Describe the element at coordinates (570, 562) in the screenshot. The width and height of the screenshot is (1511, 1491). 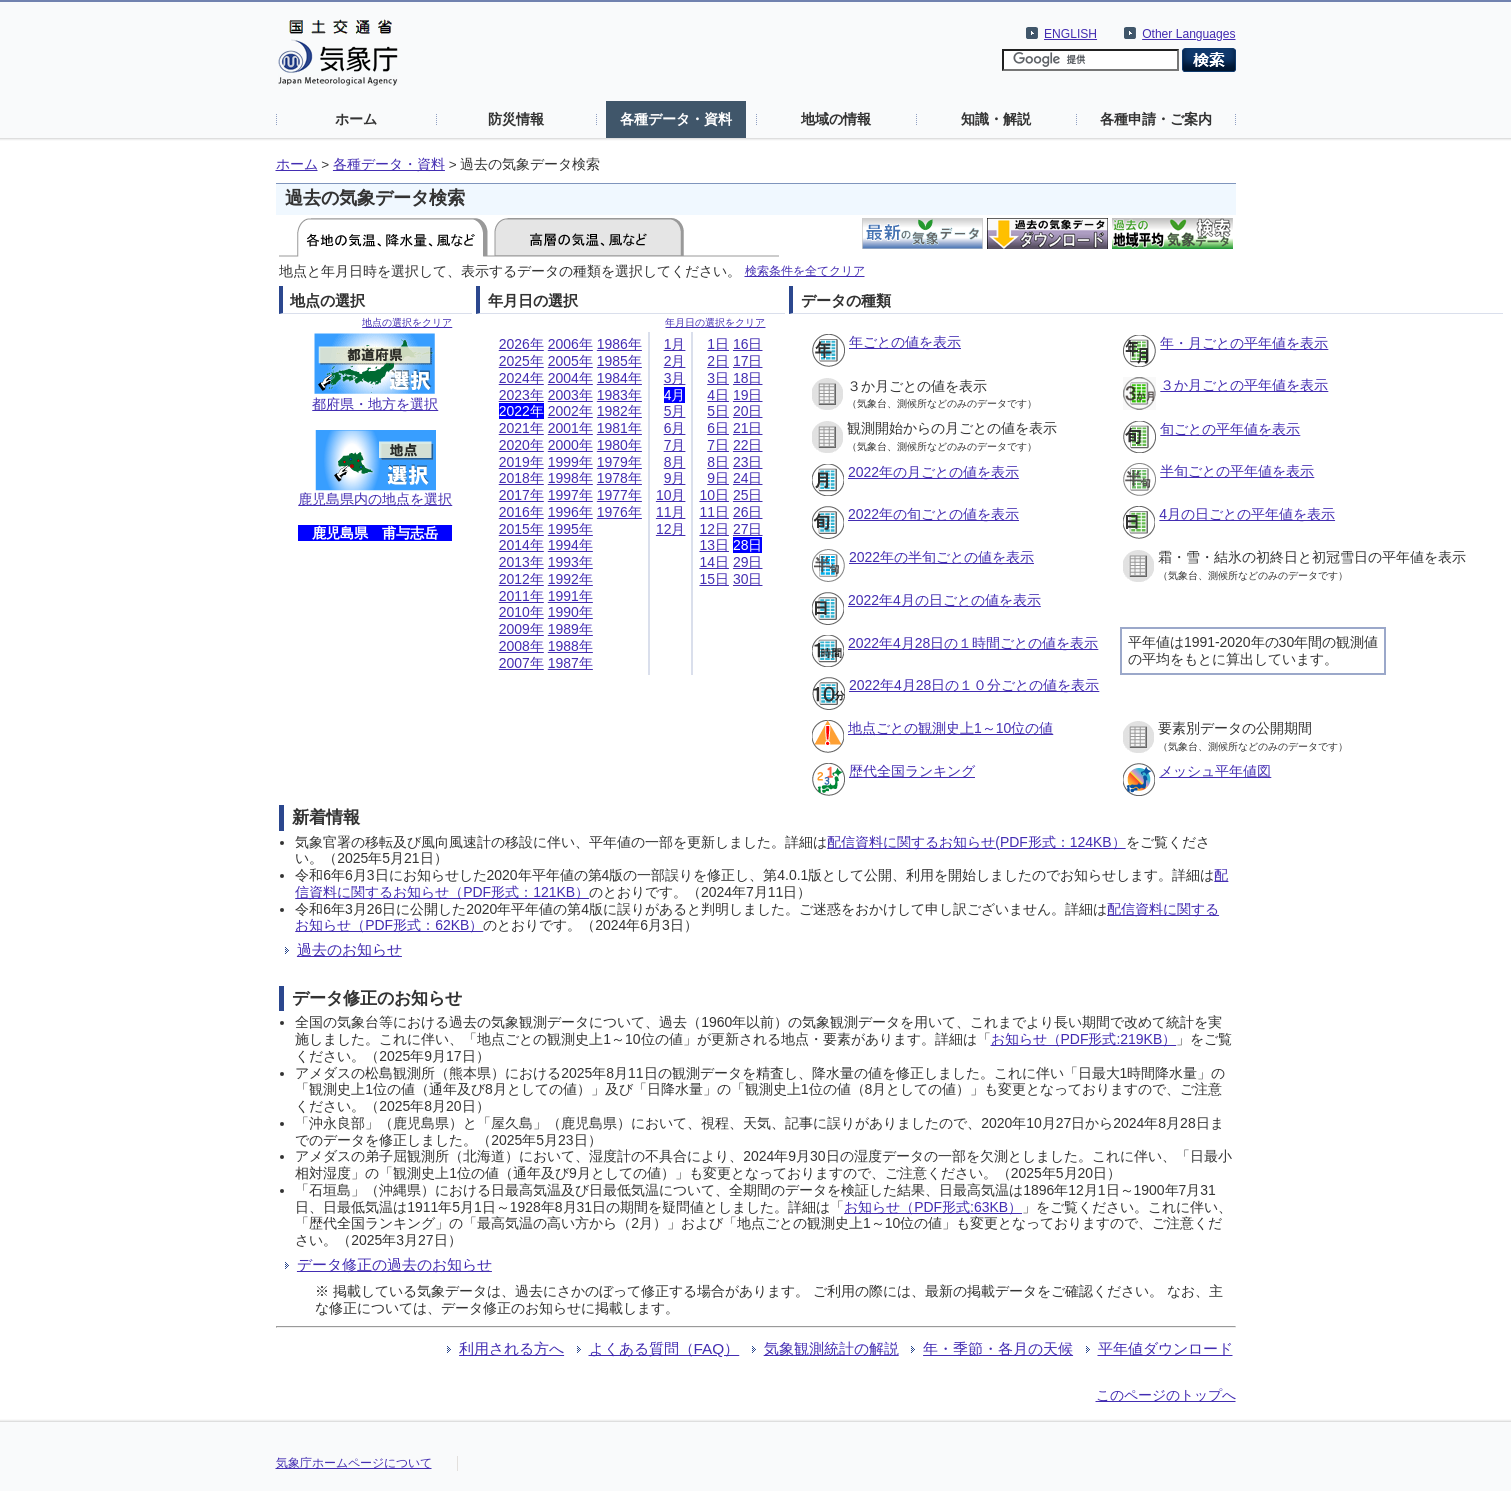
I see `1993年` at that location.